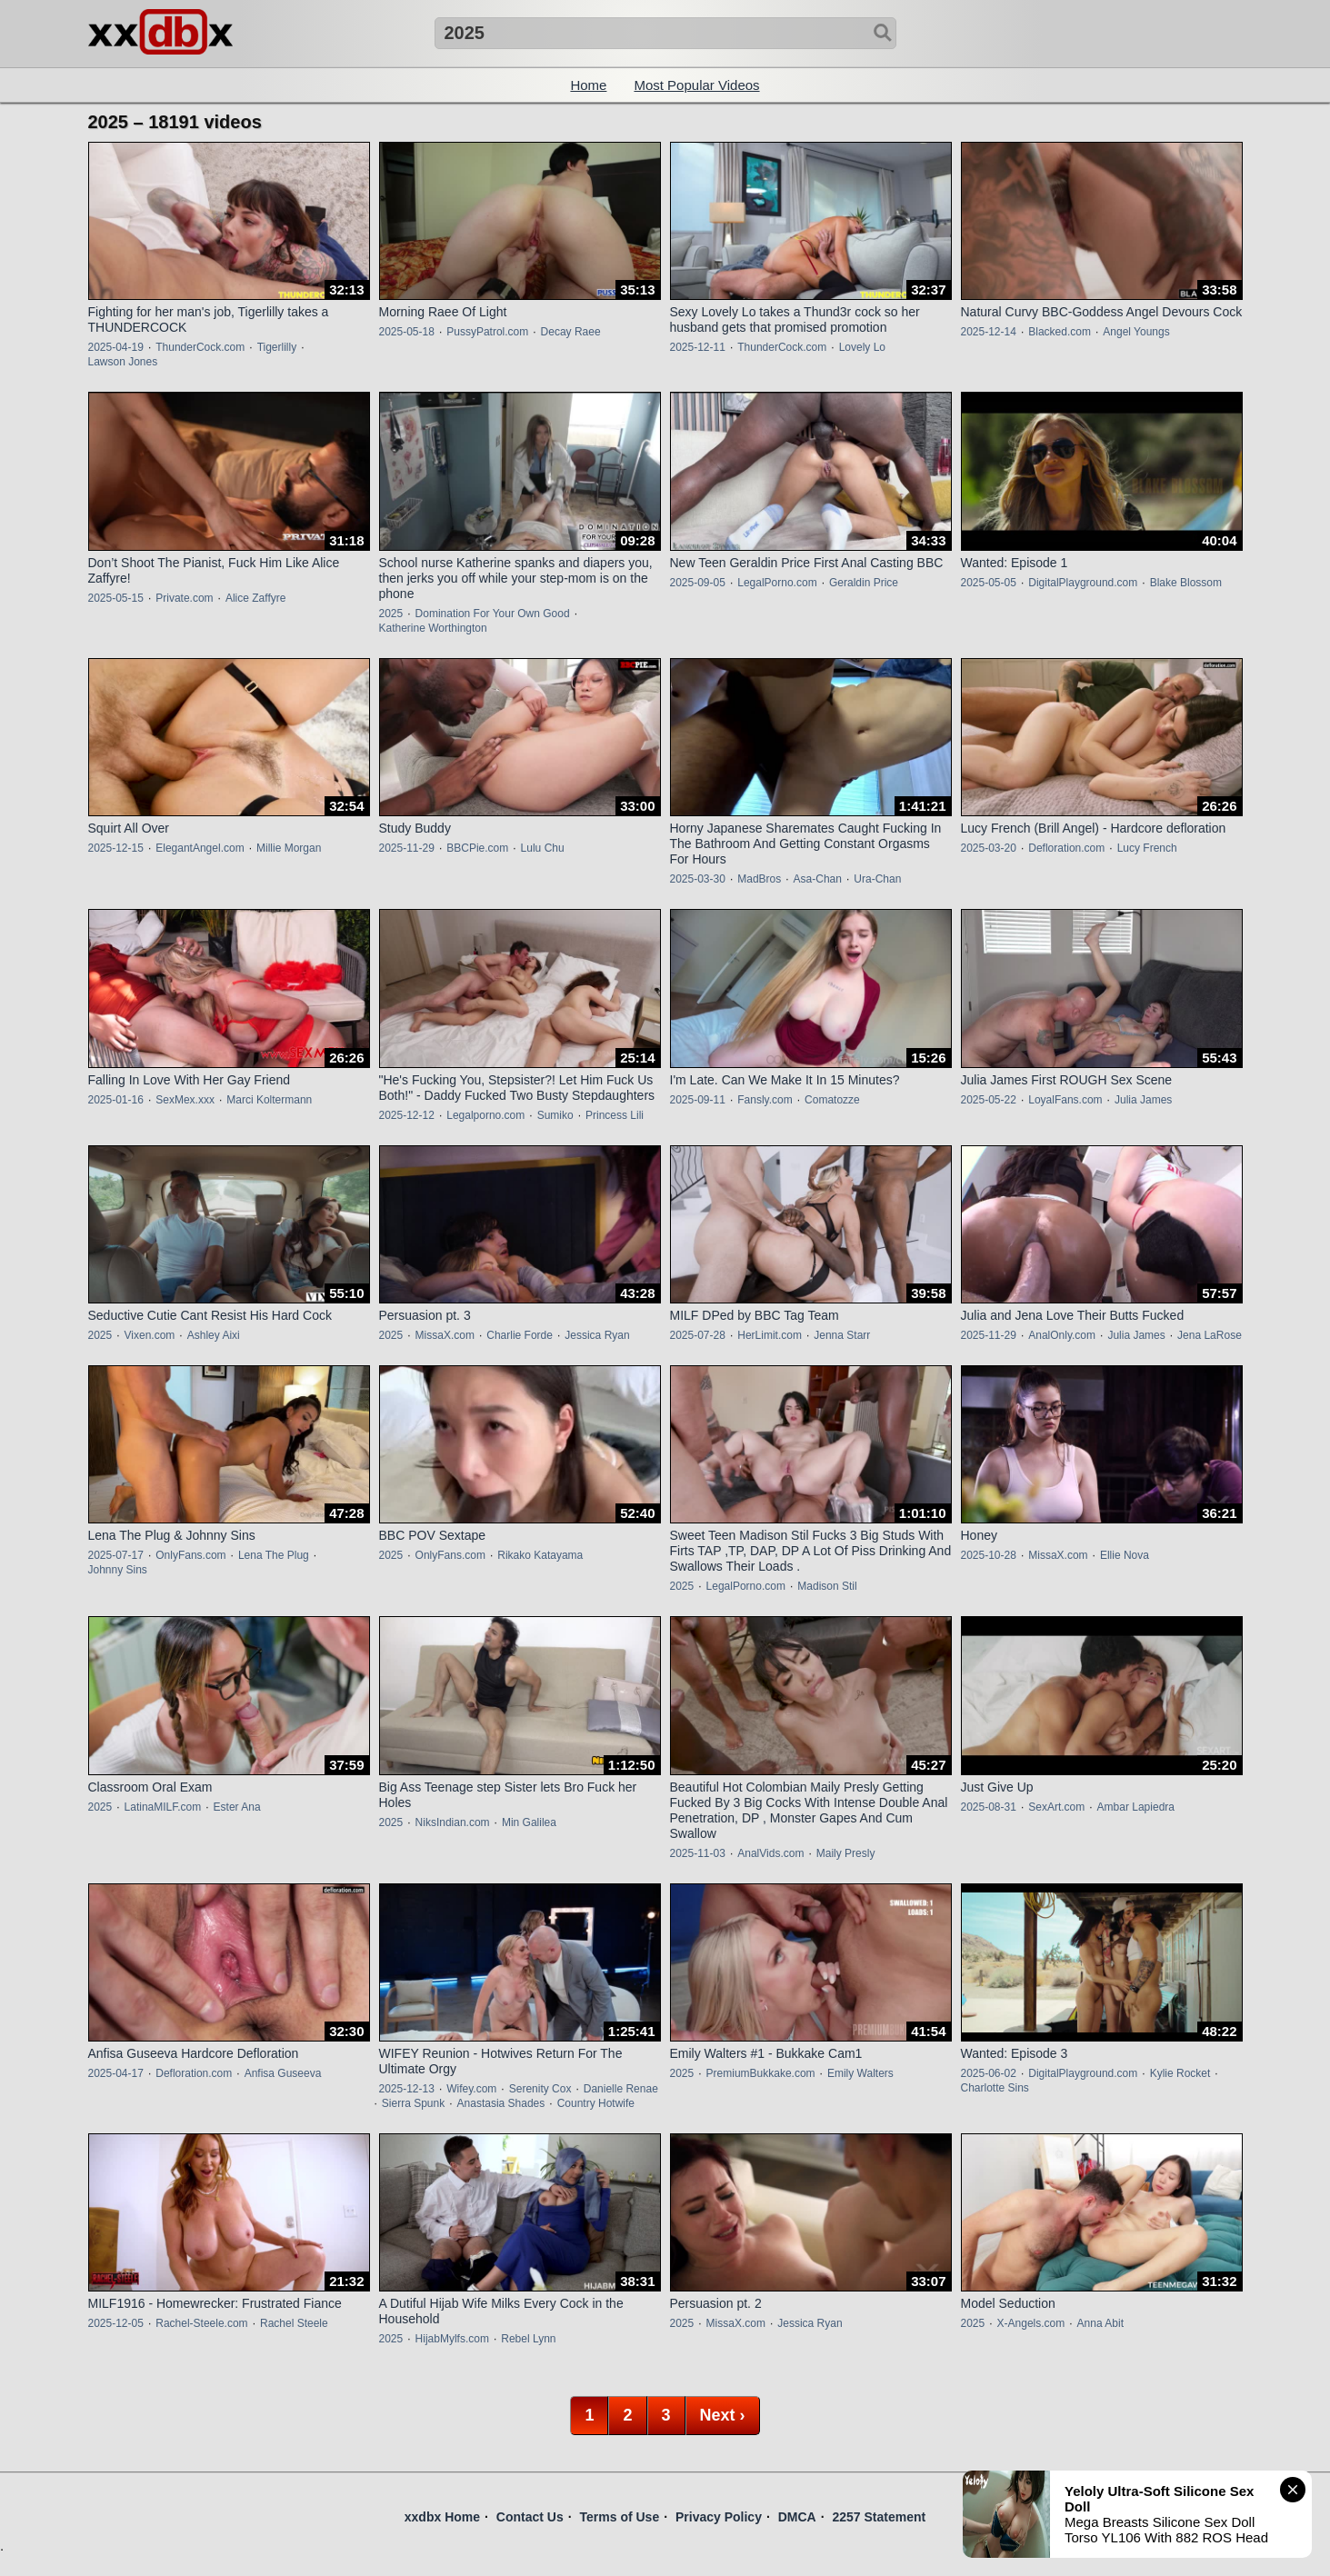 This screenshot has width=1330, height=2576. What do you see at coordinates (988, 848) in the screenshot?
I see `2025-03-20` at bounding box center [988, 848].